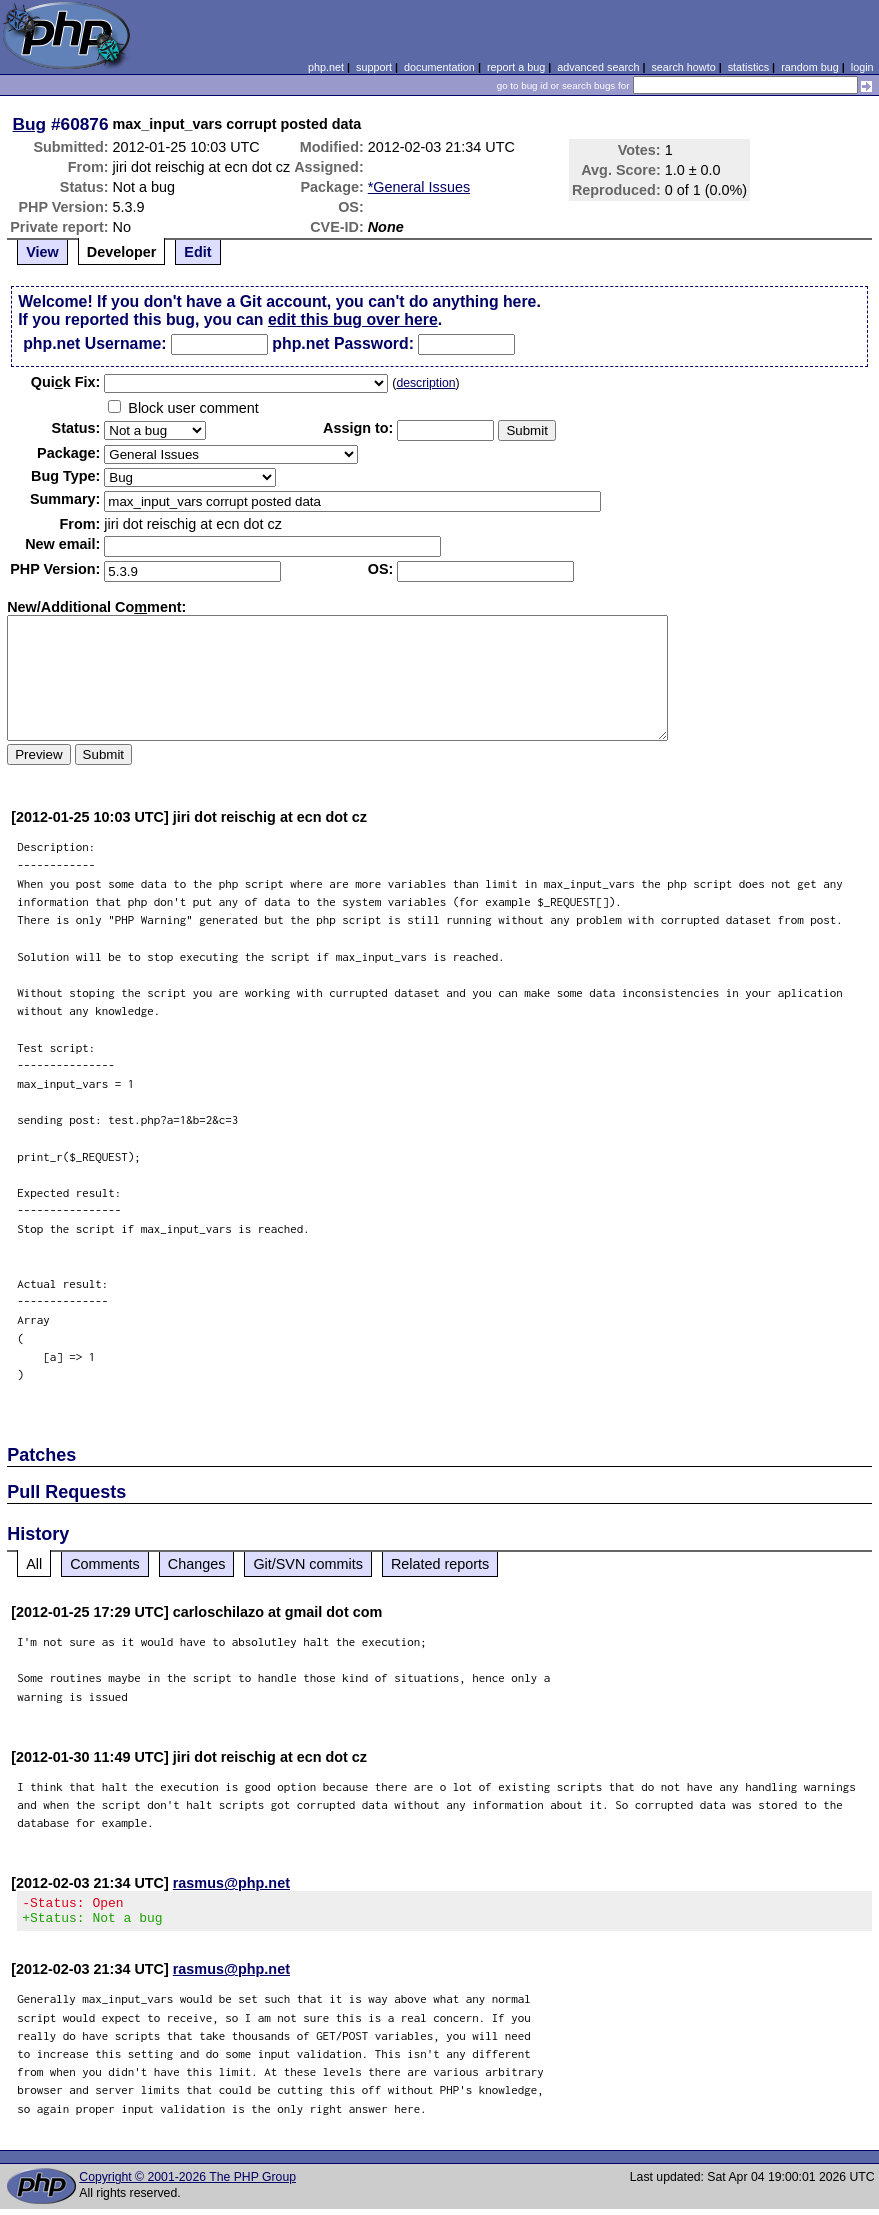  I want to click on Changes, so click(197, 1564).